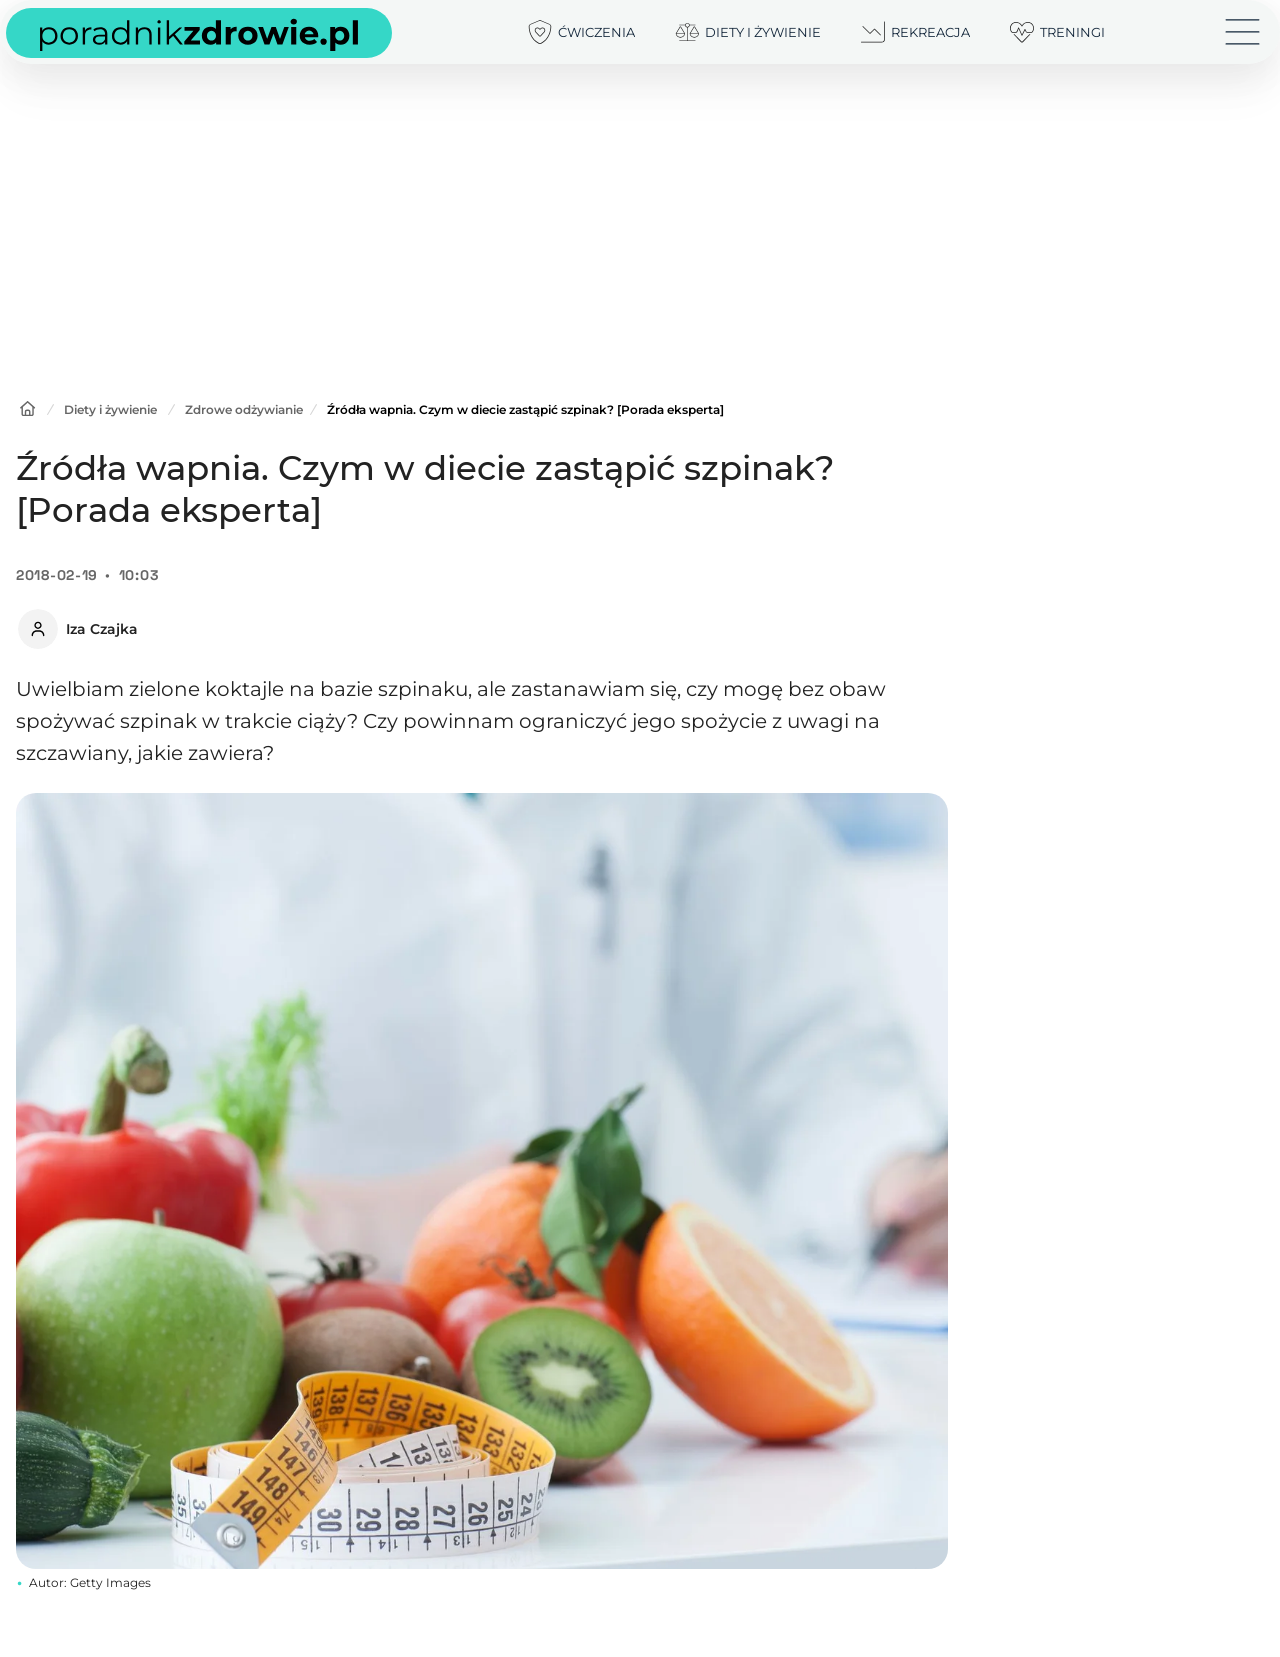 Image resolution: width=1280 pixels, height=1657 pixels. What do you see at coordinates (102, 629) in the screenshot?
I see `Iza Czajka` at bounding box center [102, 629].